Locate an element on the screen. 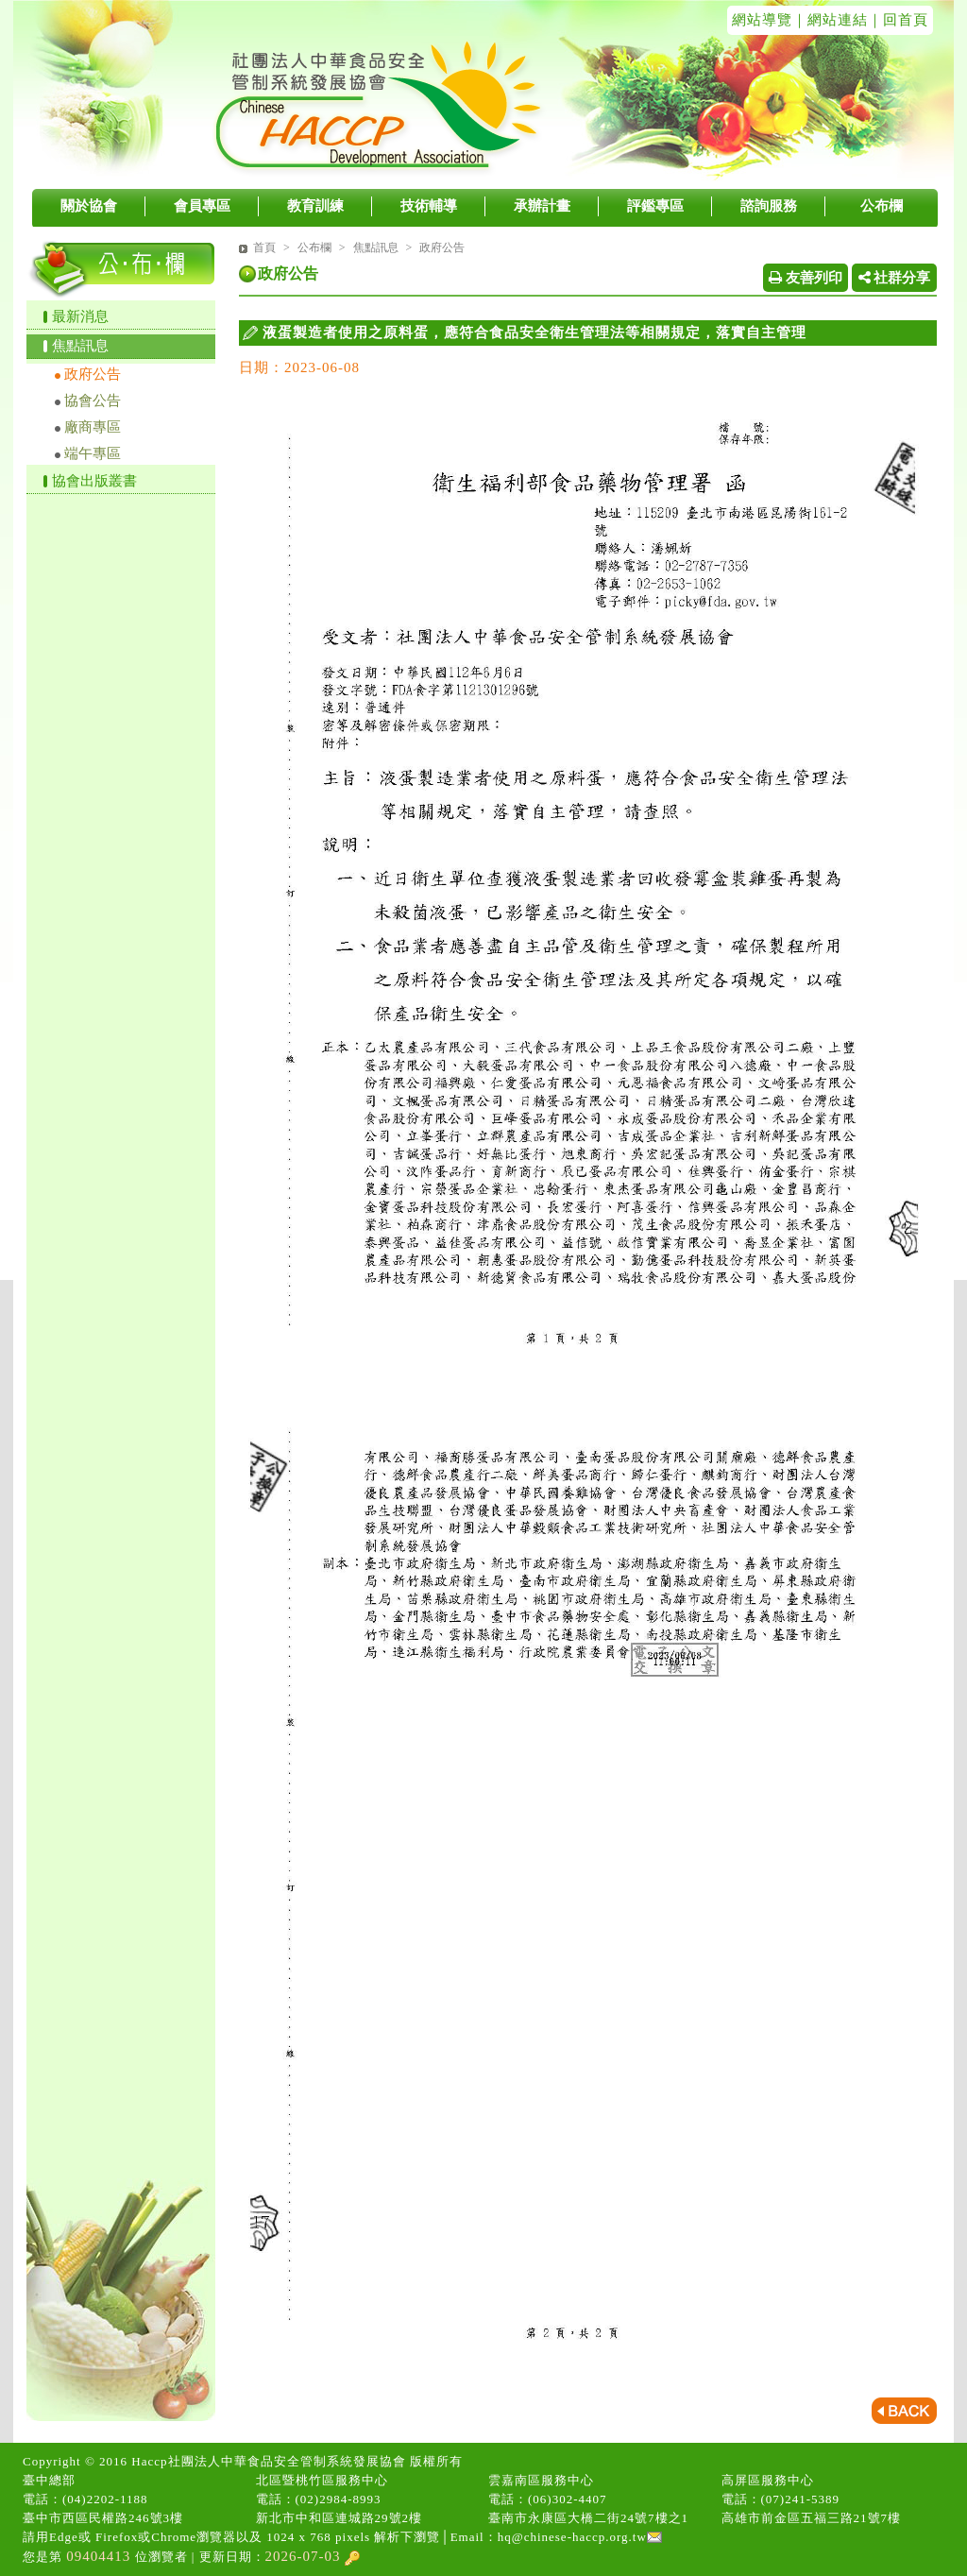  協會出版叢書 is located at coordinates (94, 480).